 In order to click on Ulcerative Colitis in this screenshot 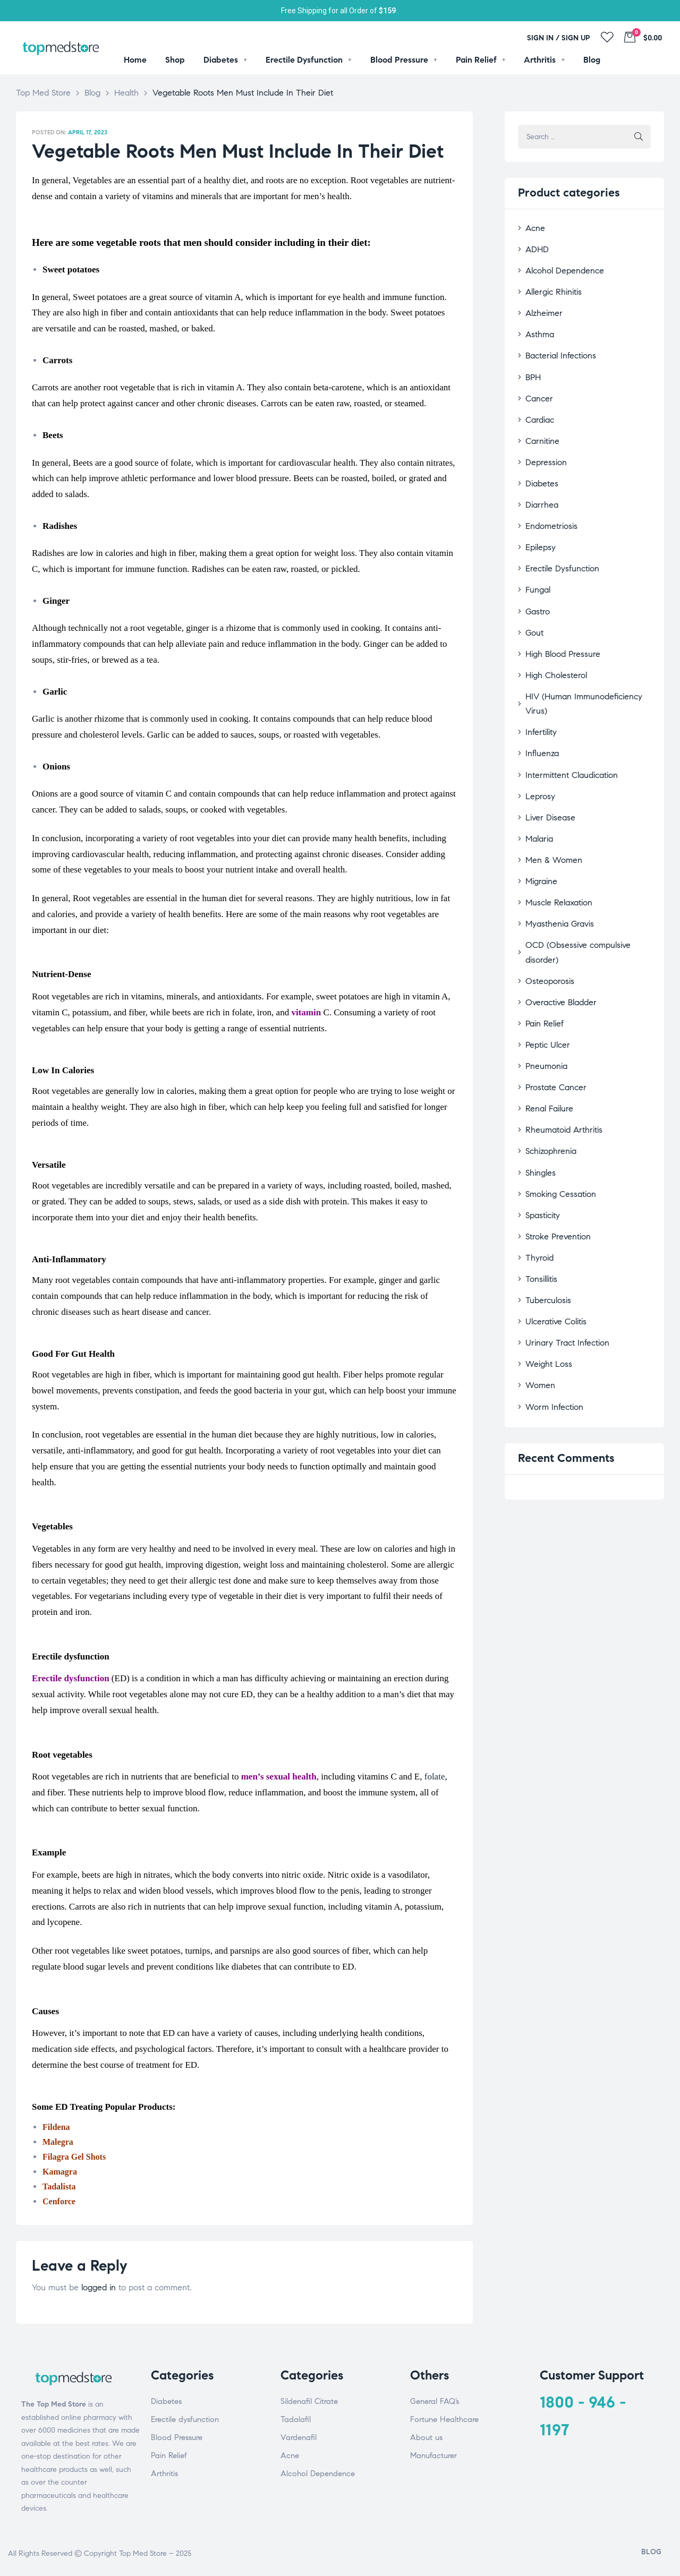, I will do `click(552, 1216)`.